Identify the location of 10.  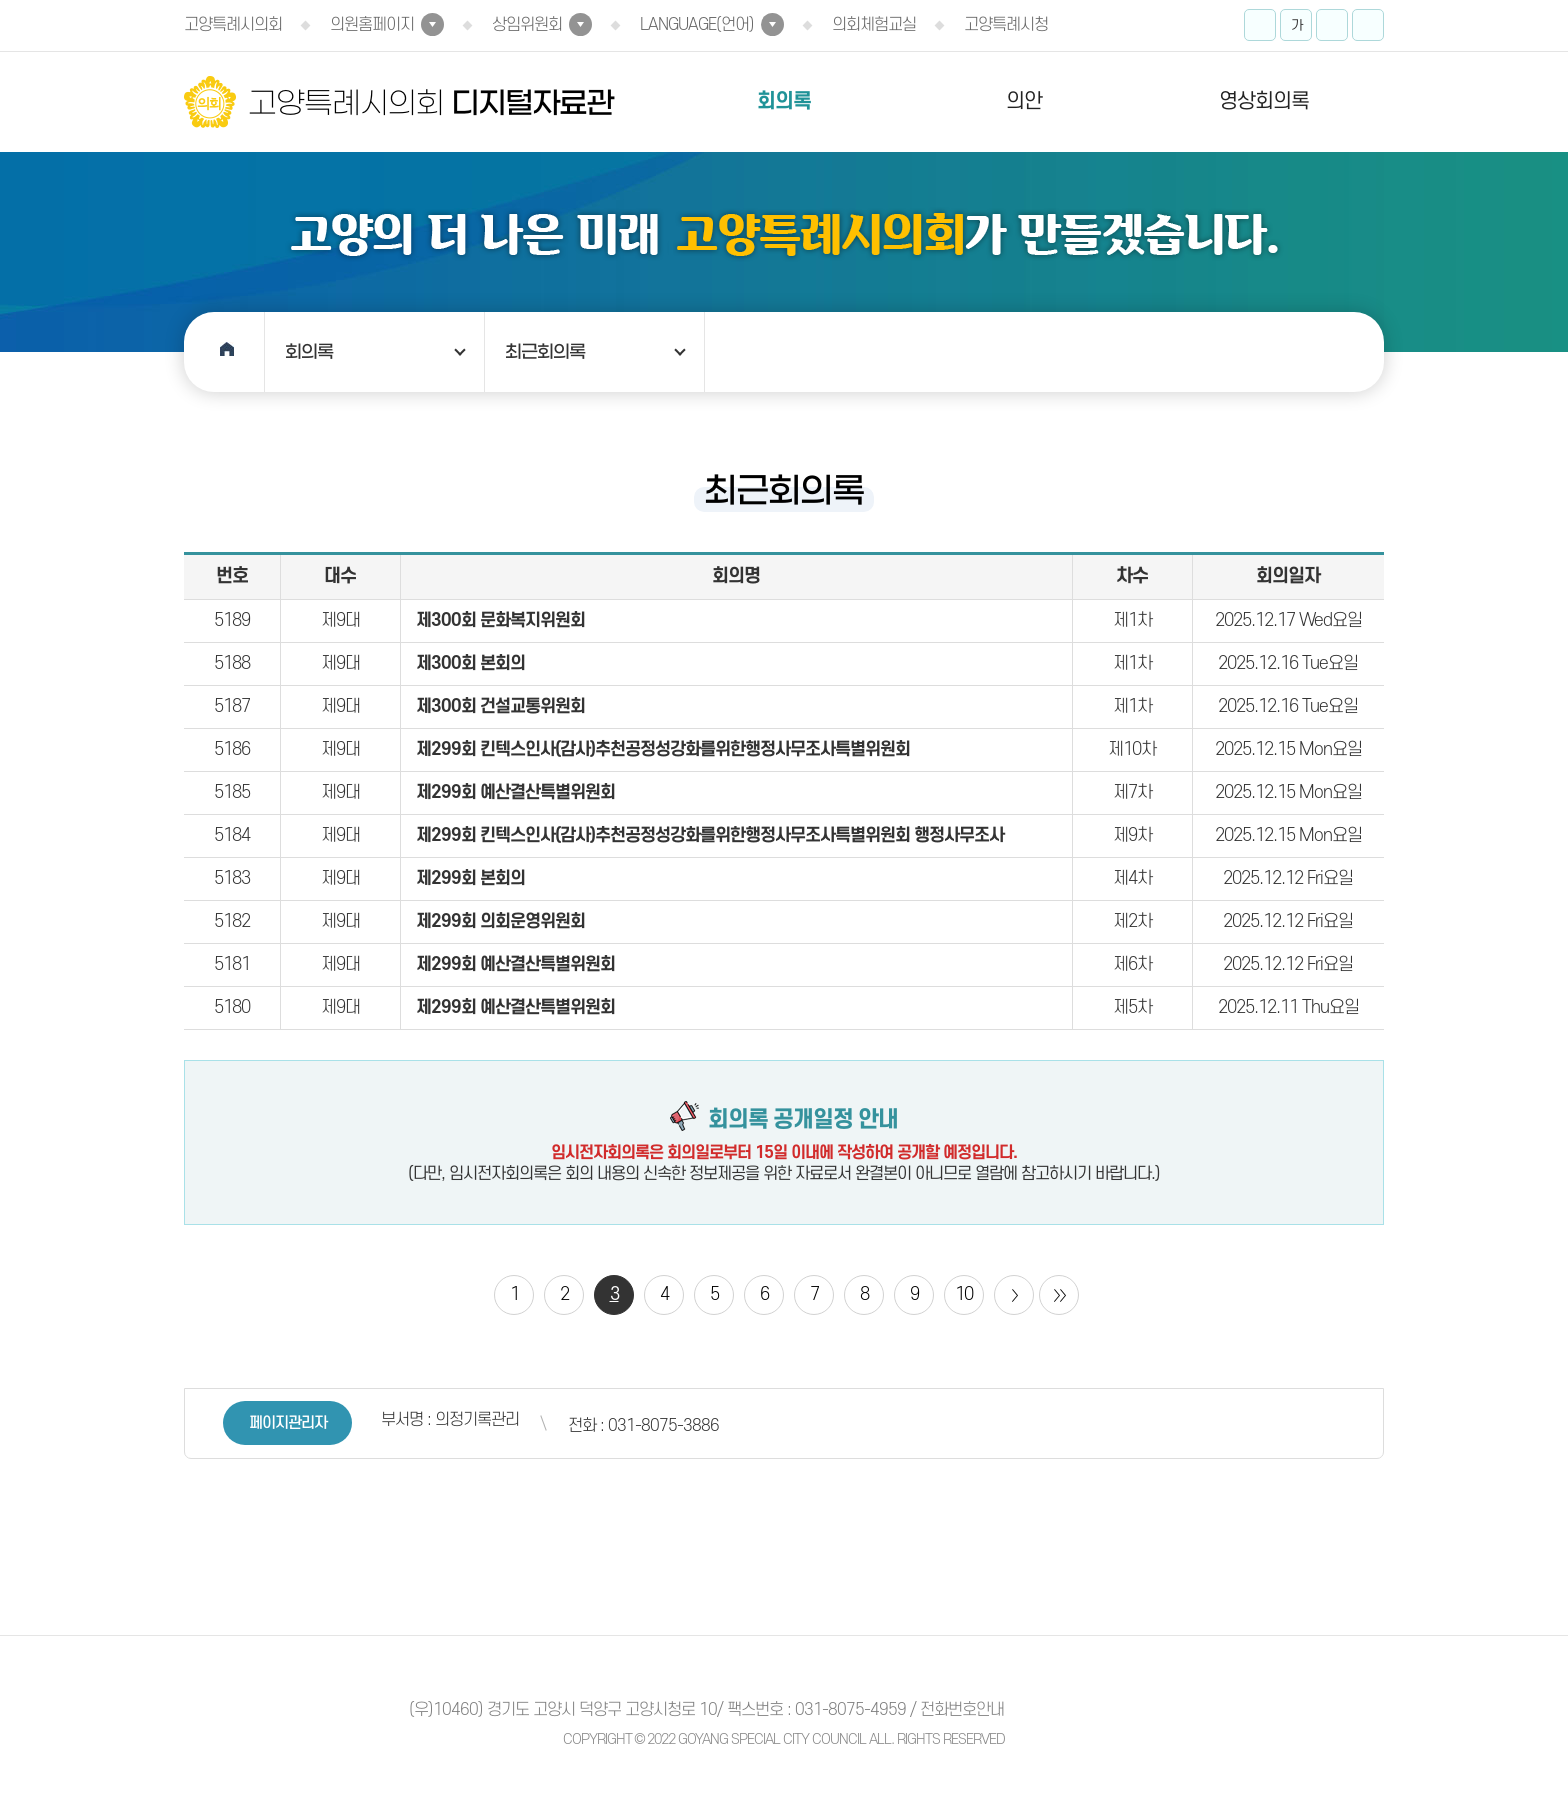
(964, 1294).